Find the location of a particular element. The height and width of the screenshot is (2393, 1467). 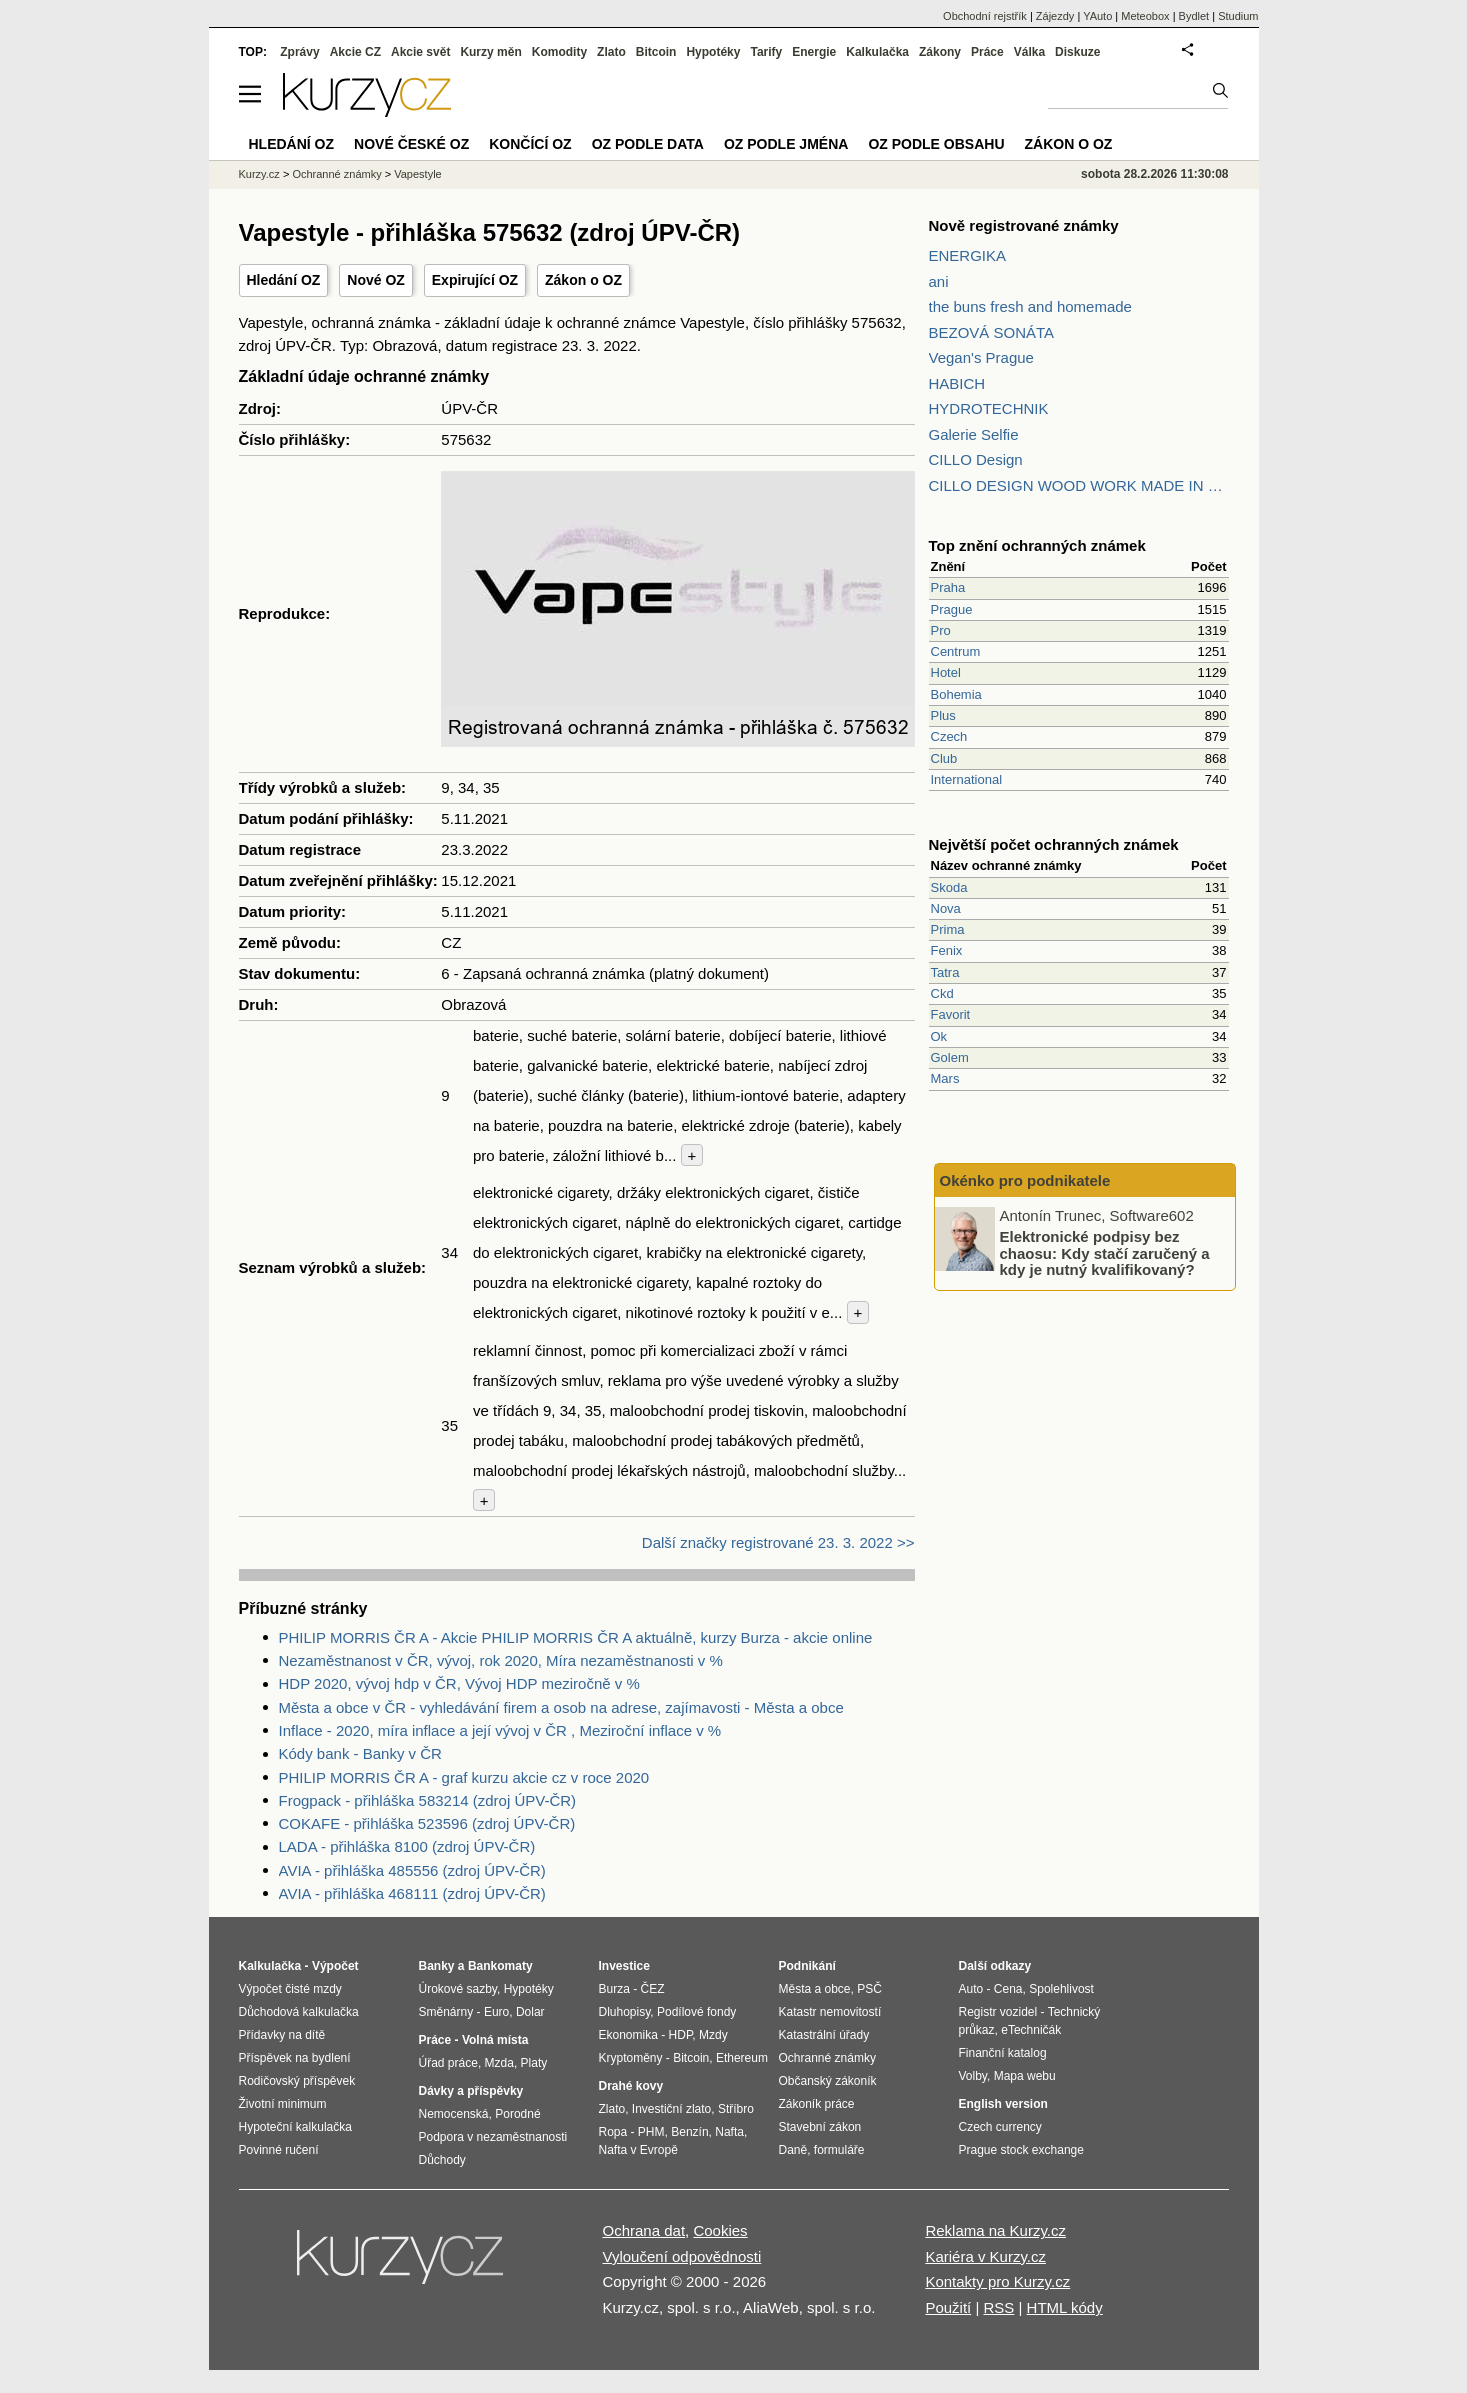

Spolehlivost is located at coordinates (1061, 1989).